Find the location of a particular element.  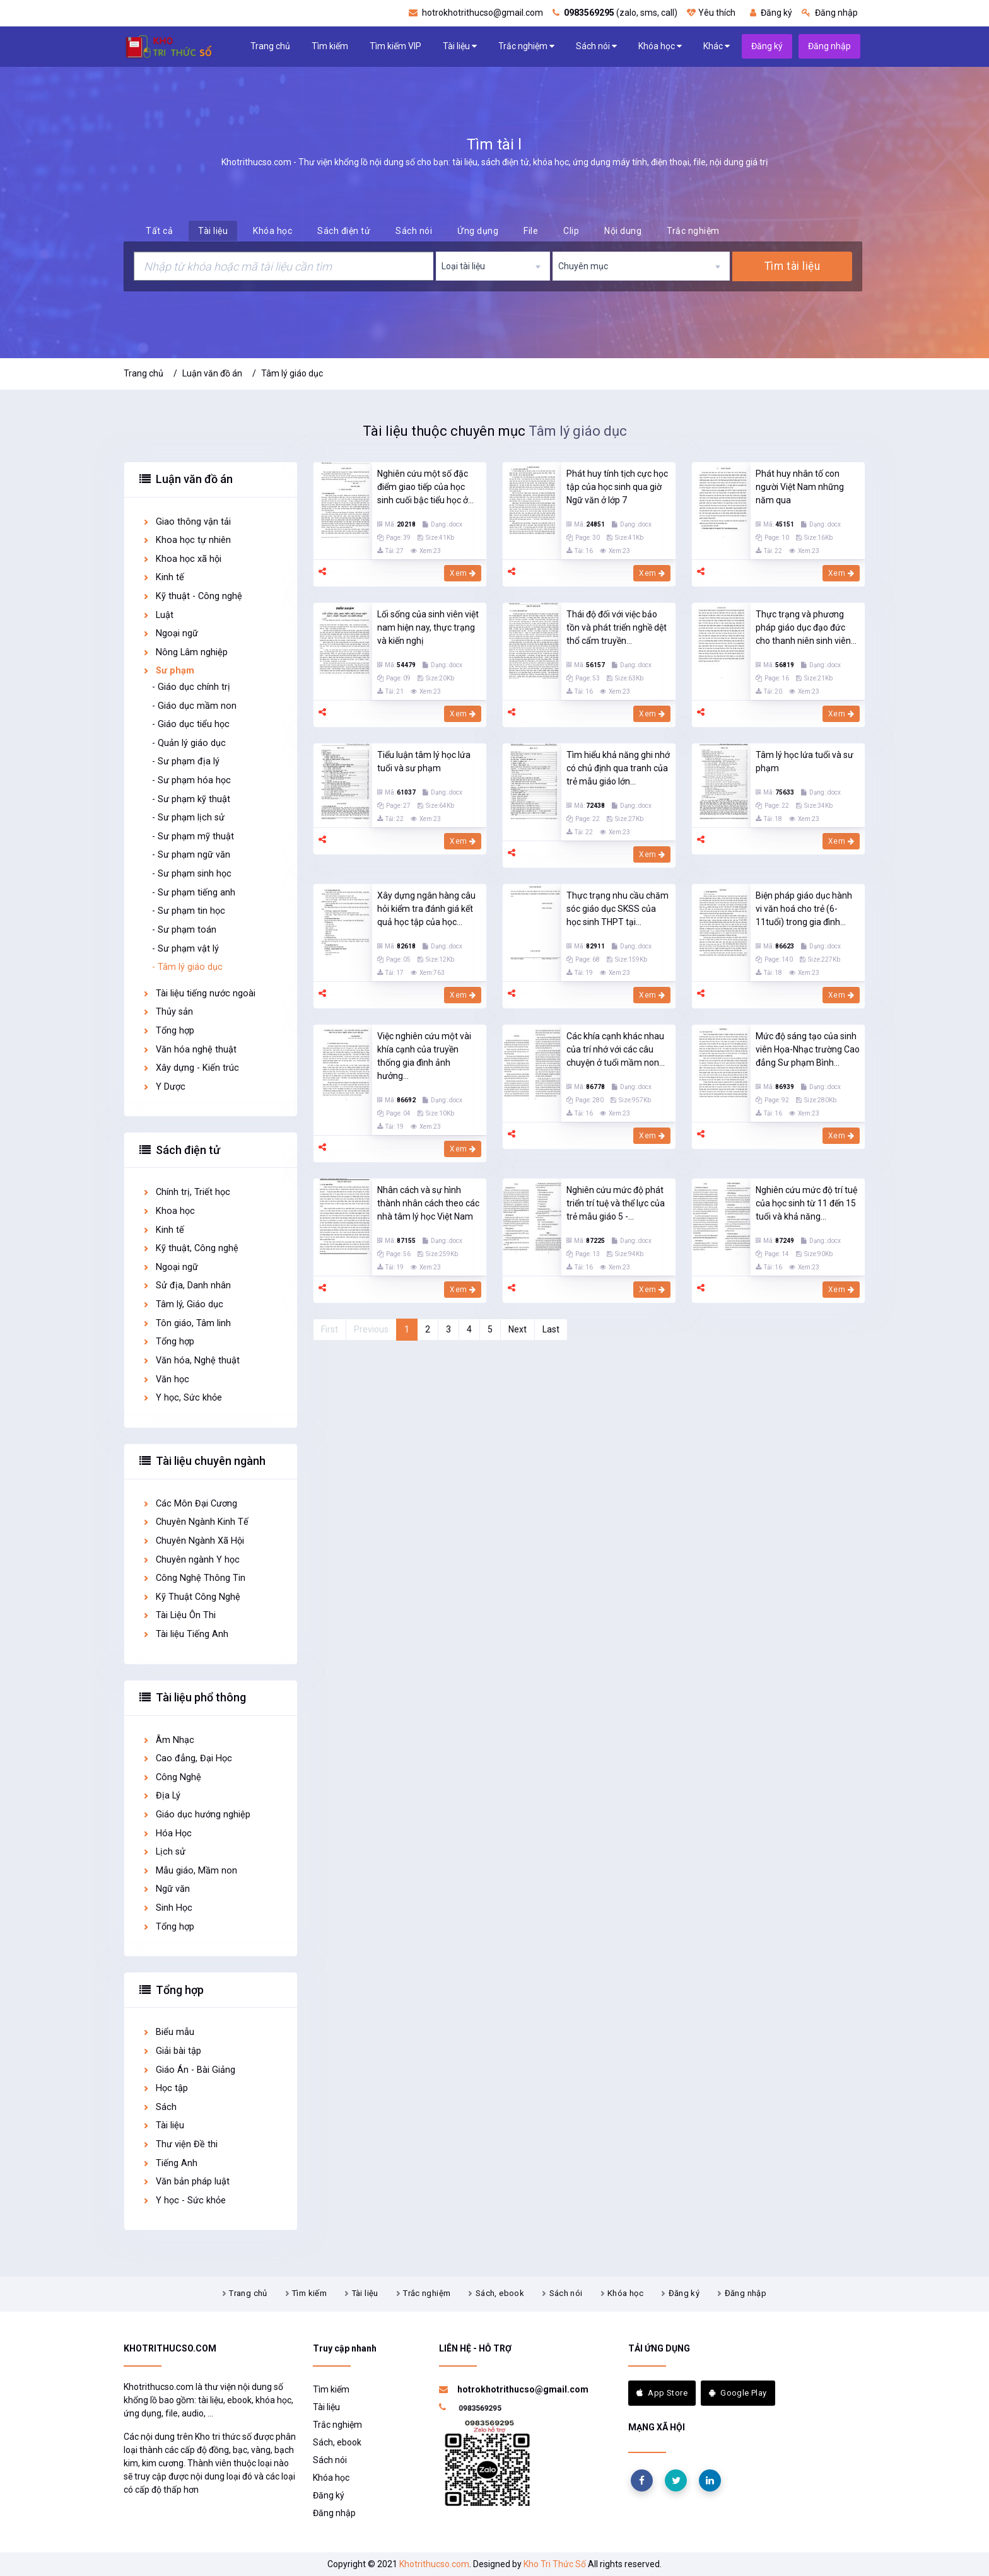

Trắc nghiệm is located at coordinates (526, 46).